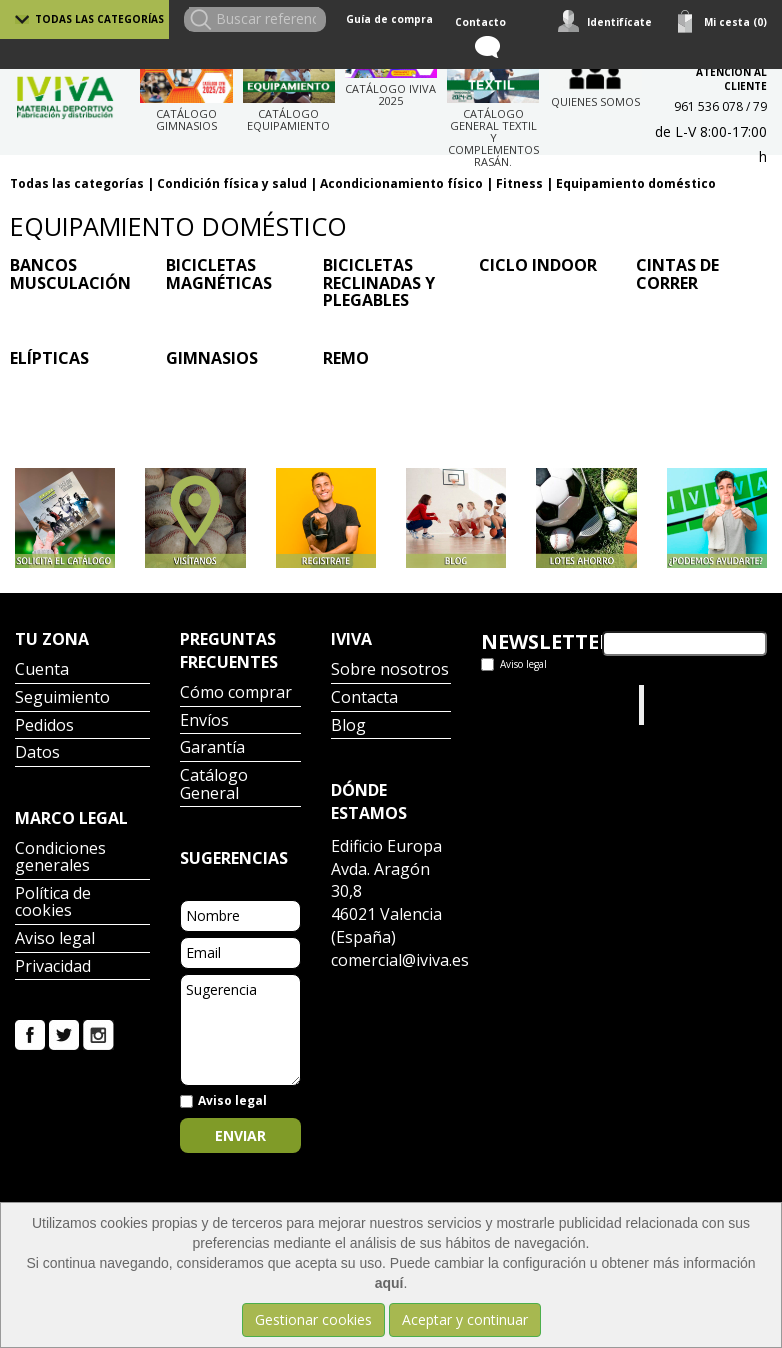 The width and height of the screenshot is (782, 1348). What do you see at coordinates (44, 726) in the screenshot?
I see `Pedidos` at bounding box center [44, 726].